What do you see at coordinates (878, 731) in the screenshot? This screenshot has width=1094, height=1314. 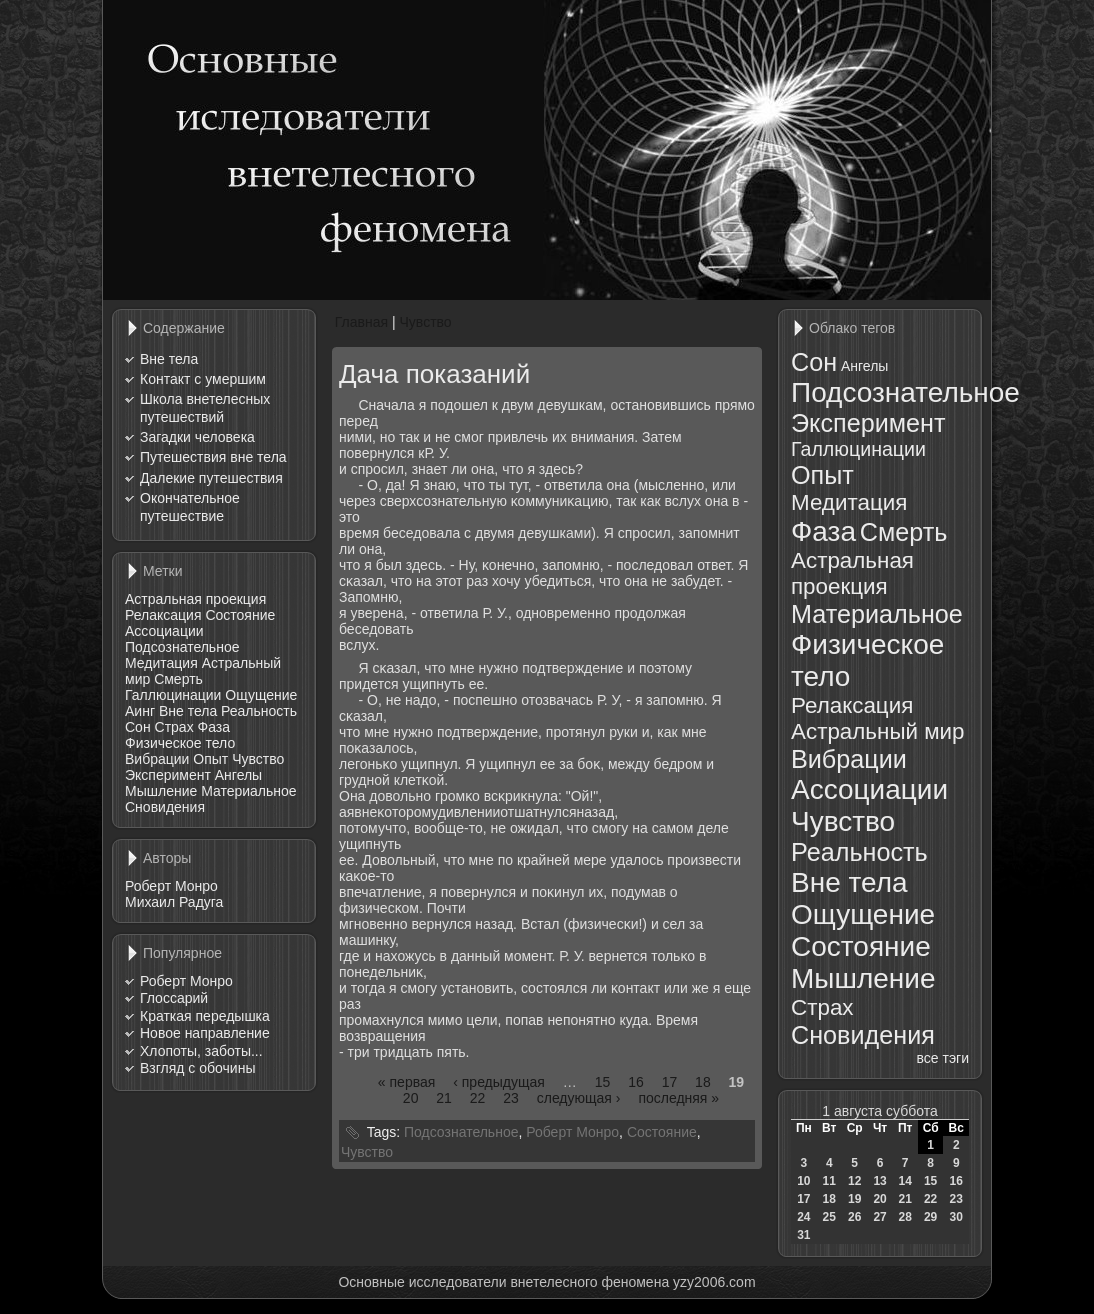 I see `Астральный мир` at bounding box center [878, 731].